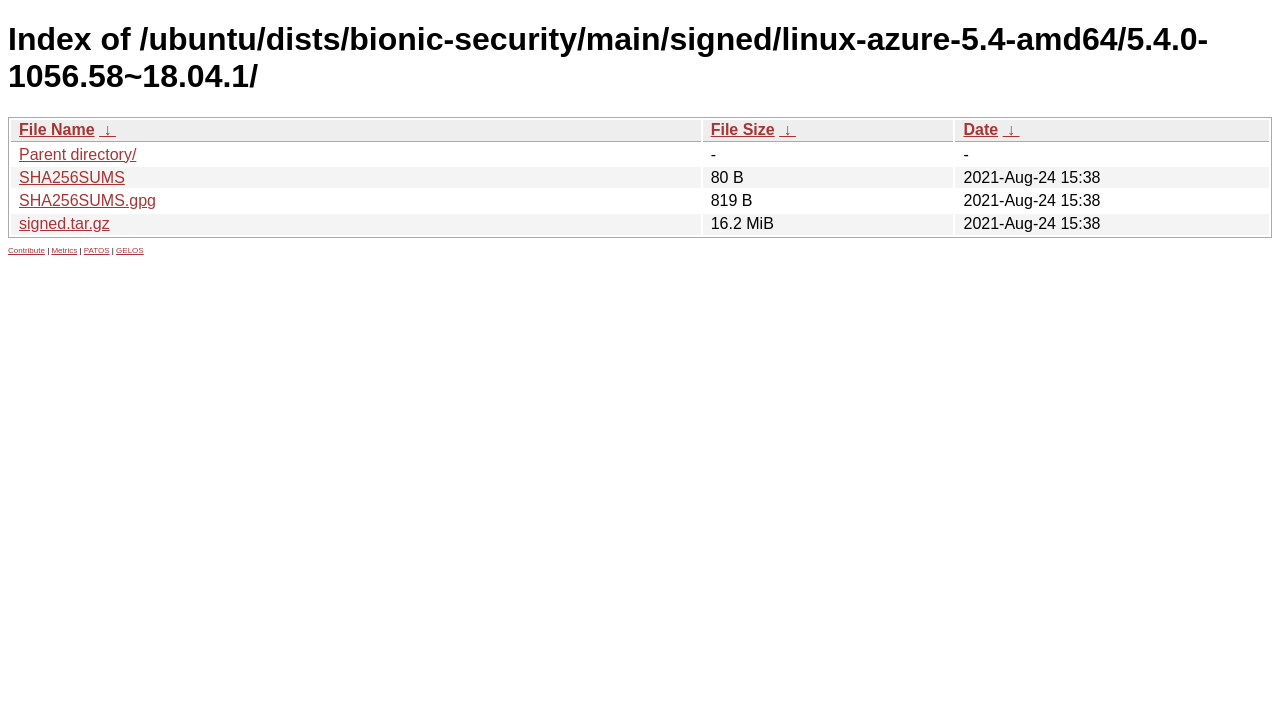 The image size is (1280, 720). What do you see at coordinates (72, 177) in the screenshot?
I see `SHA256SUMS` at bounding box center [72, 177].